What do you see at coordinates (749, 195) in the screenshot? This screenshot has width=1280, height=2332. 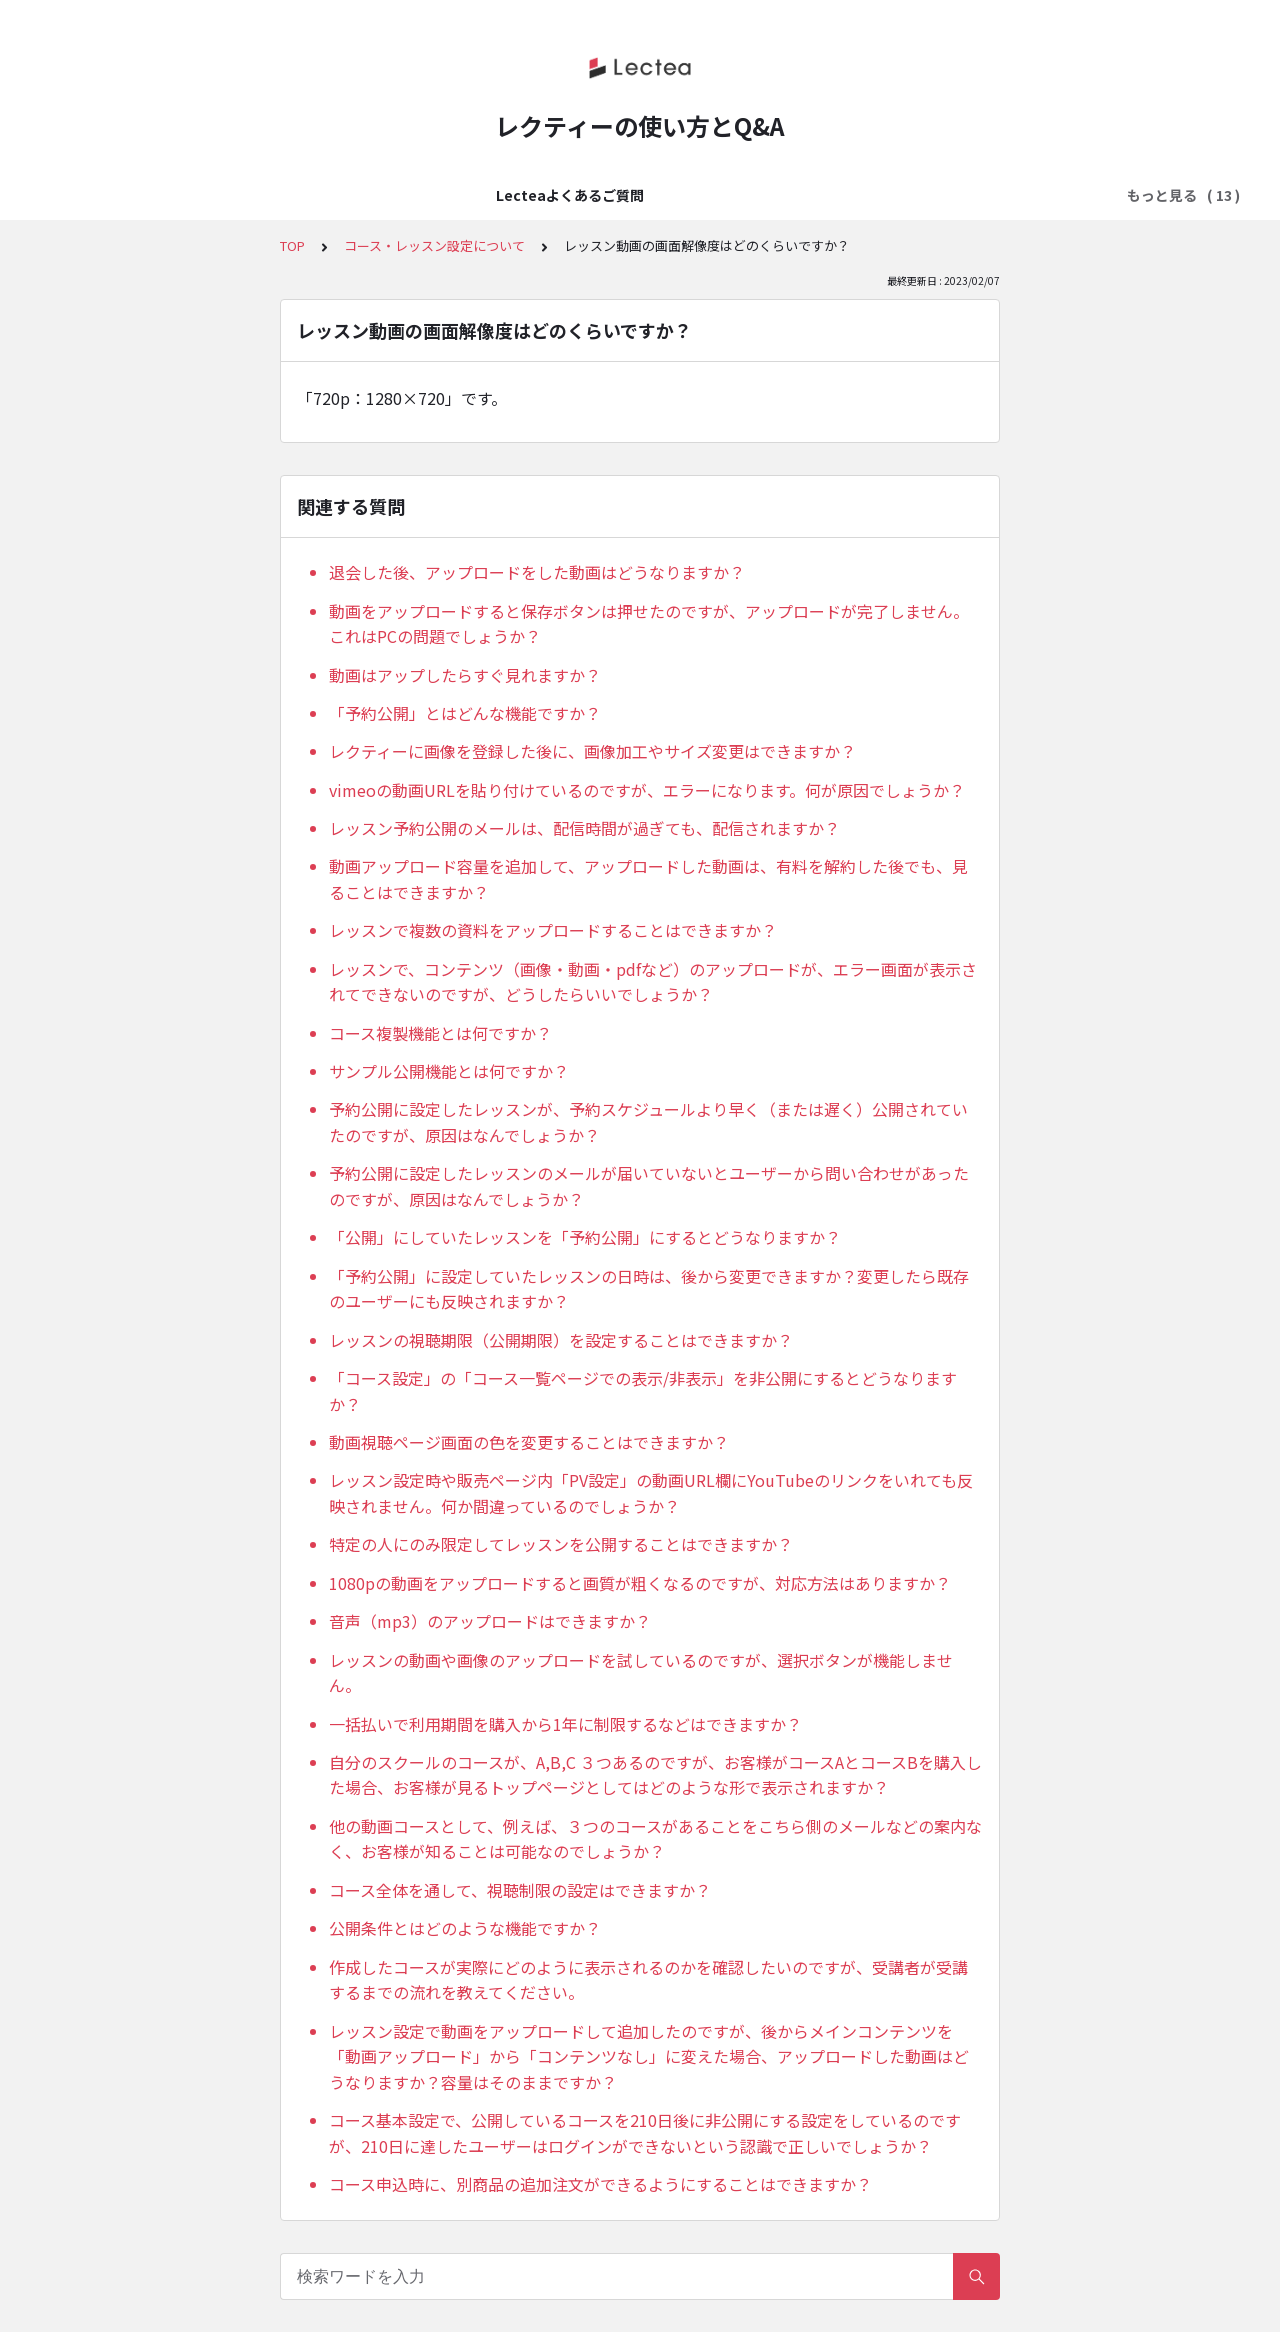 I see `料金設定・決済方法の設定` at bounding box center [749, 195].